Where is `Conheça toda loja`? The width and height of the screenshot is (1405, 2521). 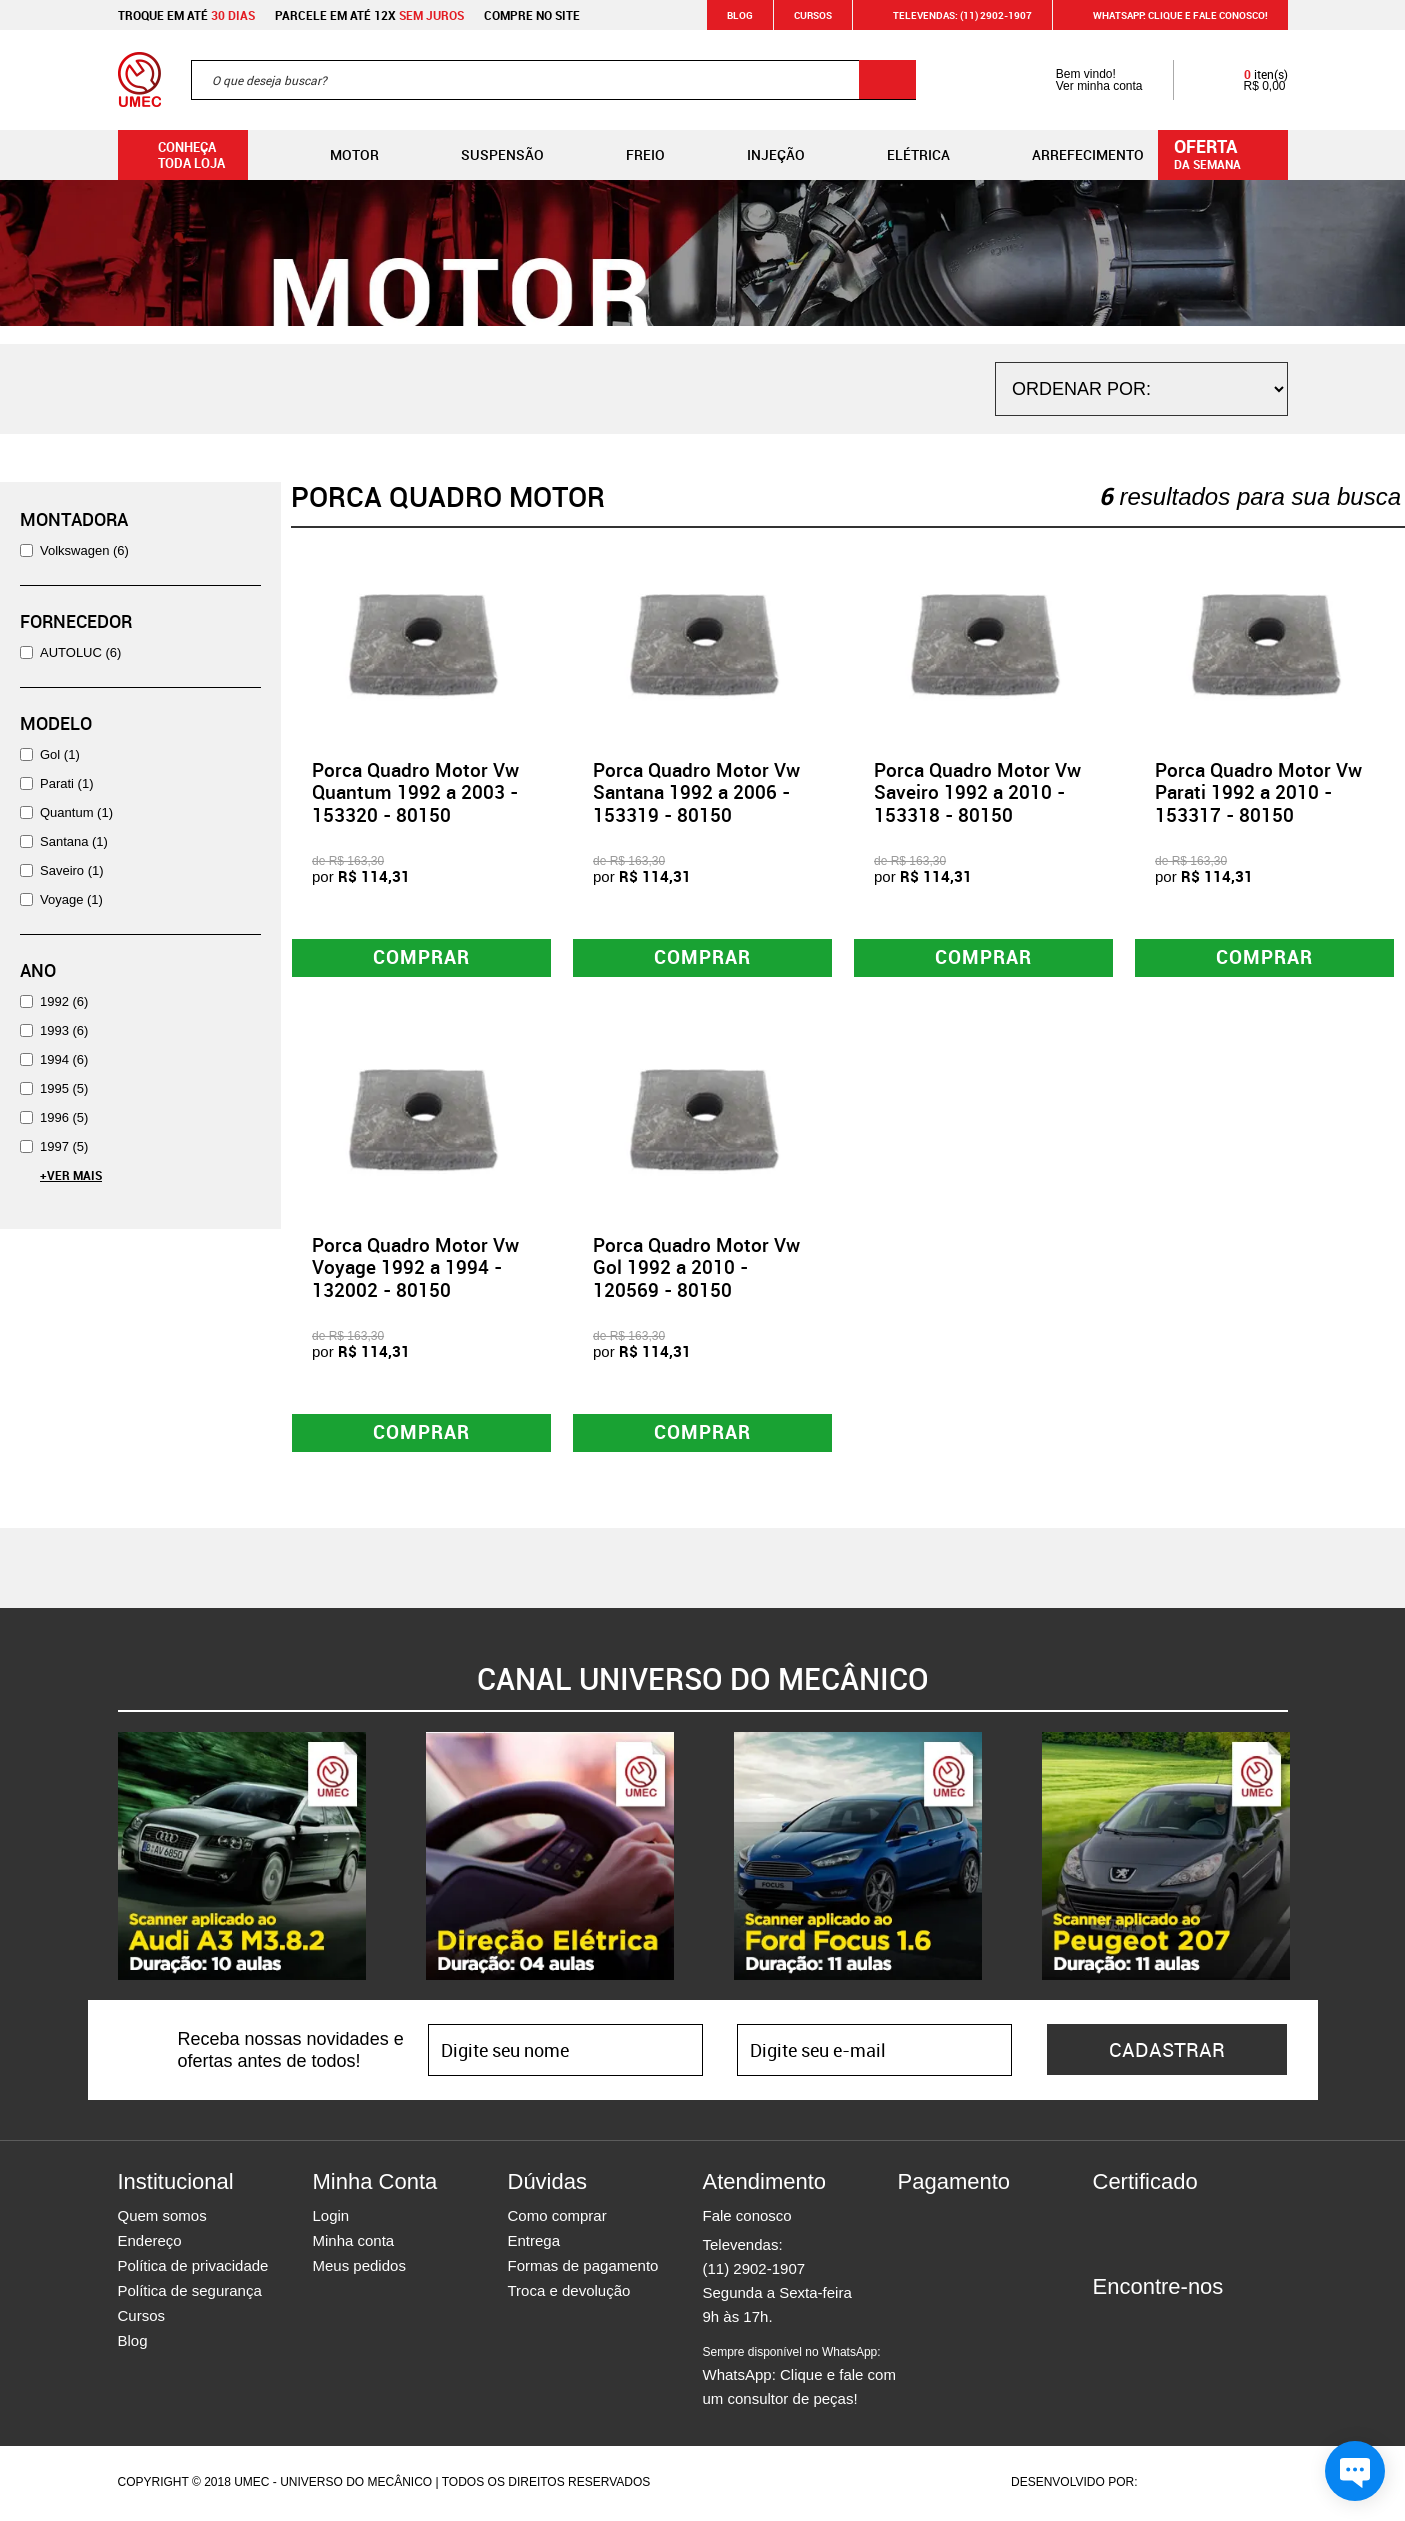 Conheça toda loja is located at coordinates (176, 155).